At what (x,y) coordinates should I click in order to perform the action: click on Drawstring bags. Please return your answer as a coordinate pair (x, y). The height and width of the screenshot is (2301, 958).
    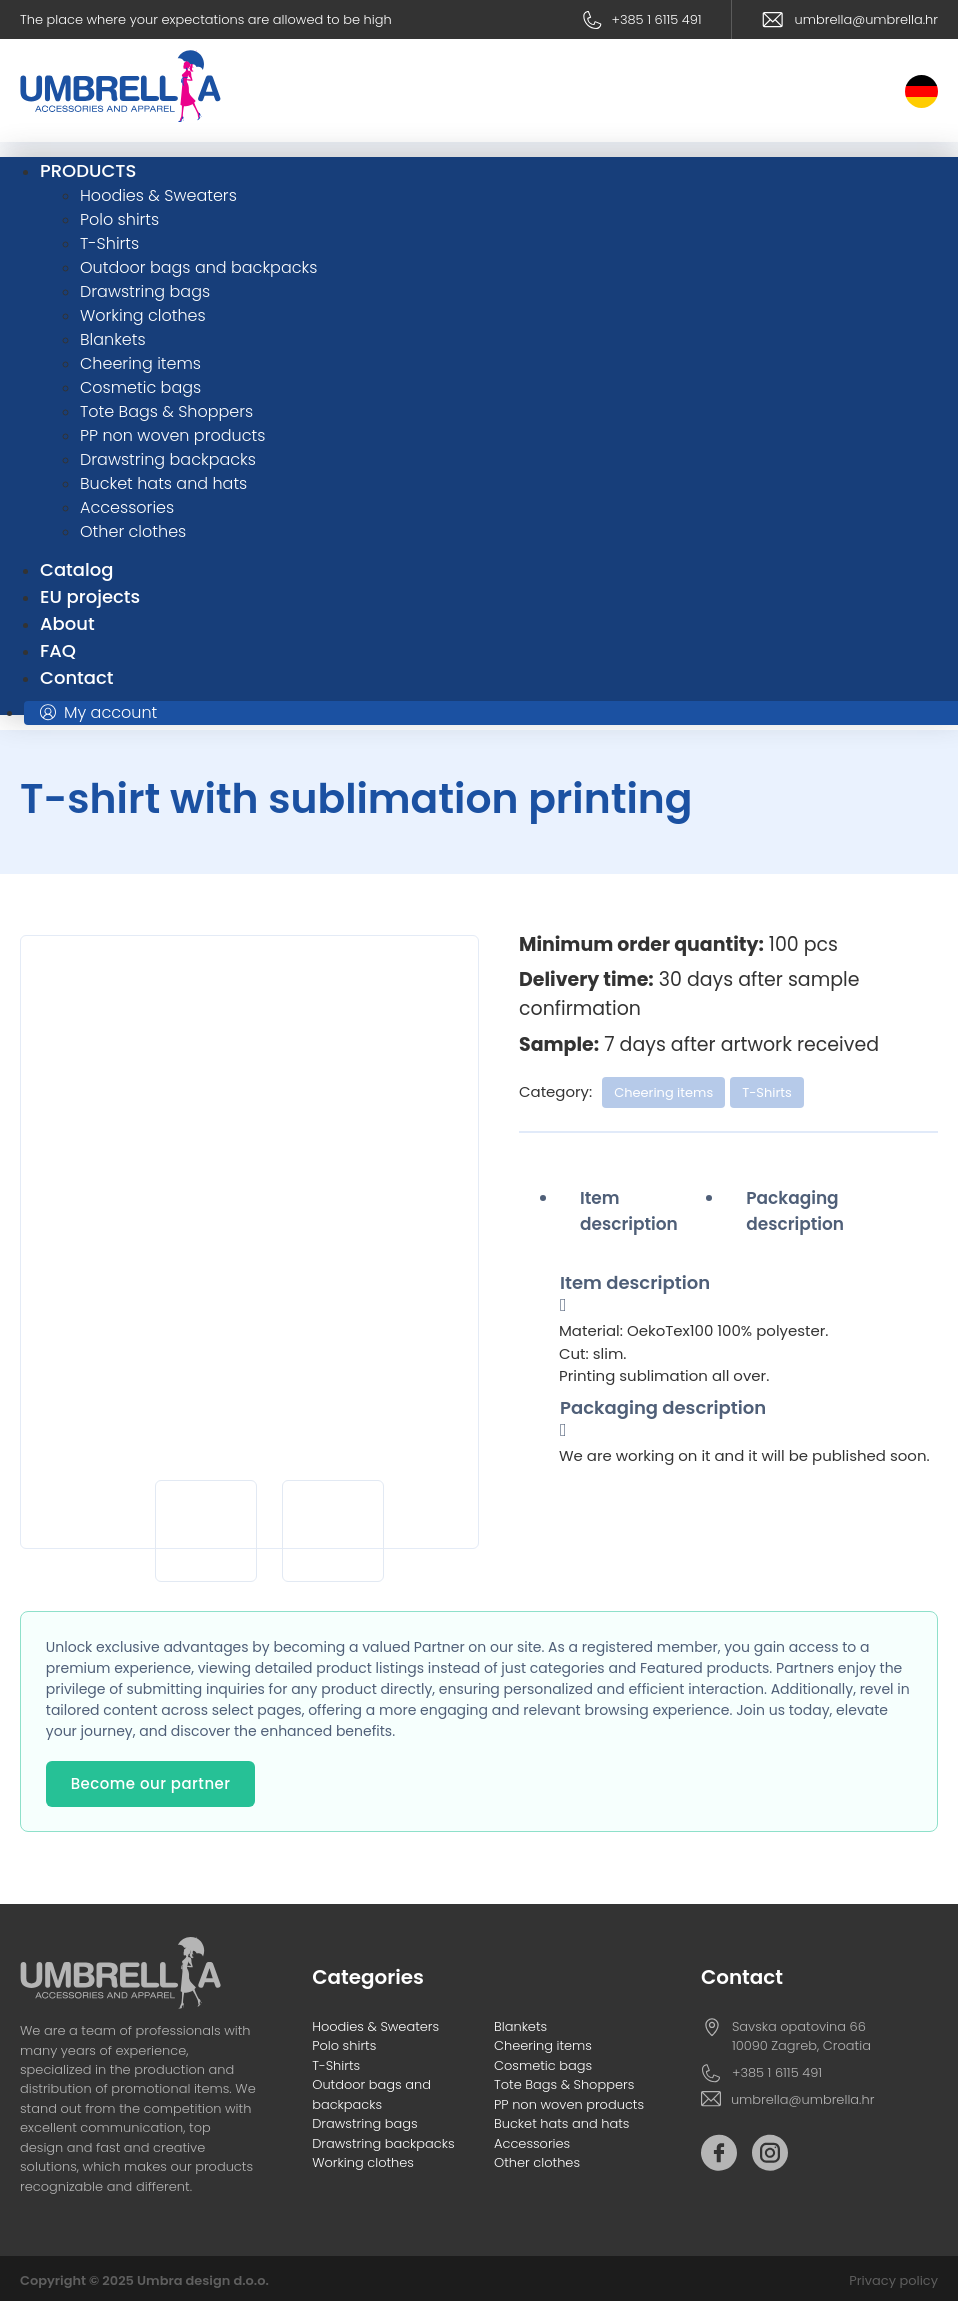
    Looking at the image, I should click on (364, 2123).